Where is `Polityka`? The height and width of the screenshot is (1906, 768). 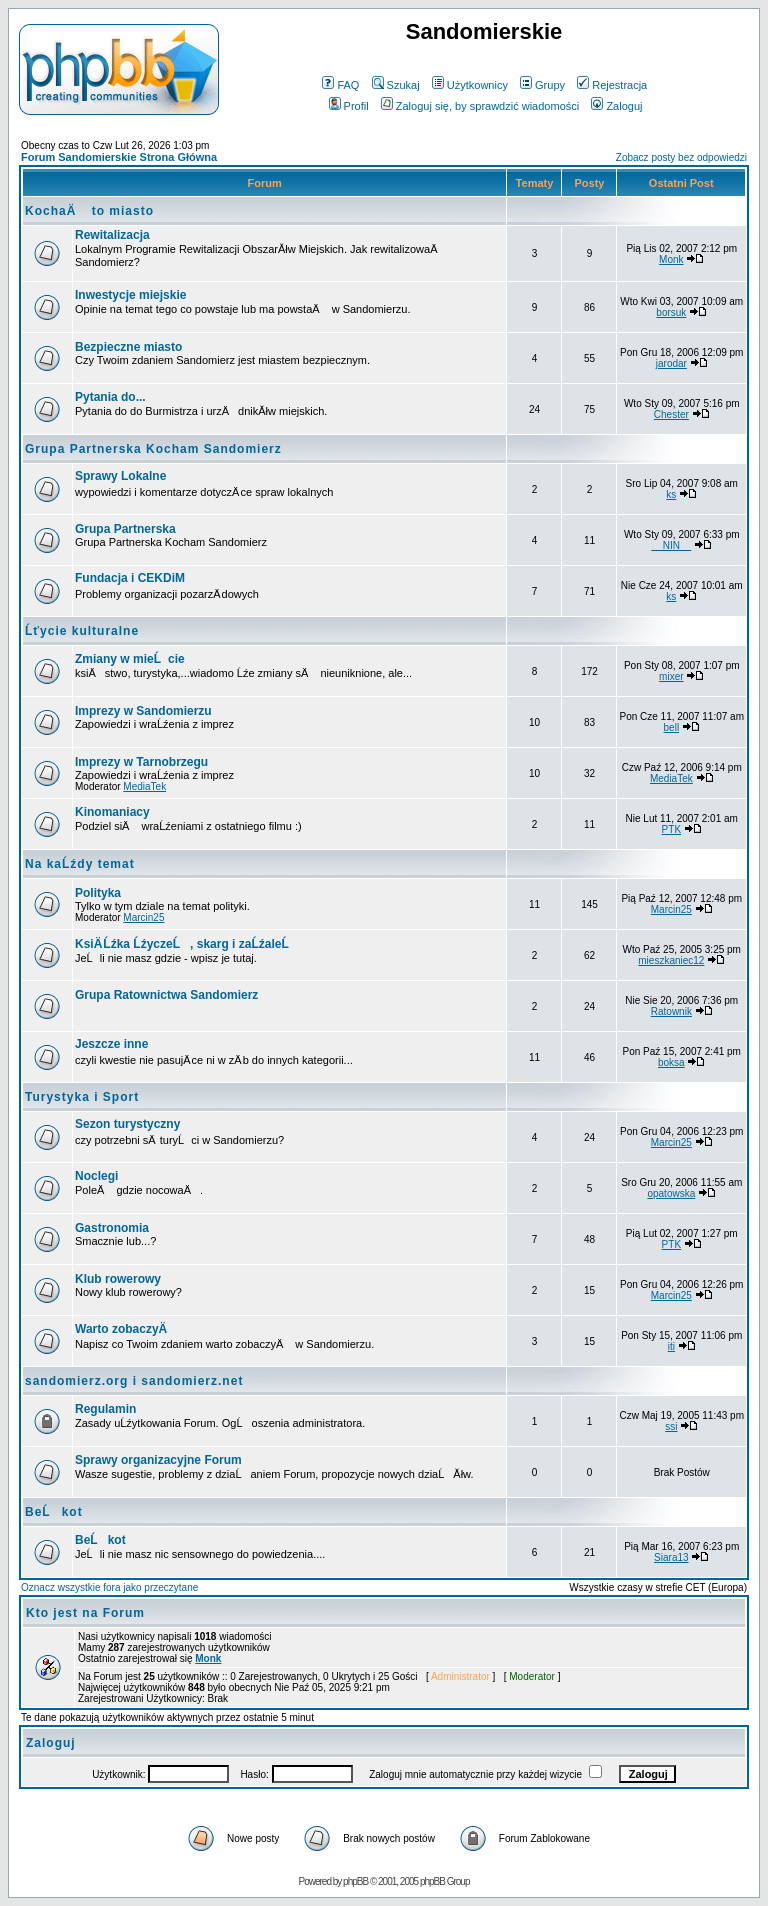
Polityka is located at coordinates (98, 893).